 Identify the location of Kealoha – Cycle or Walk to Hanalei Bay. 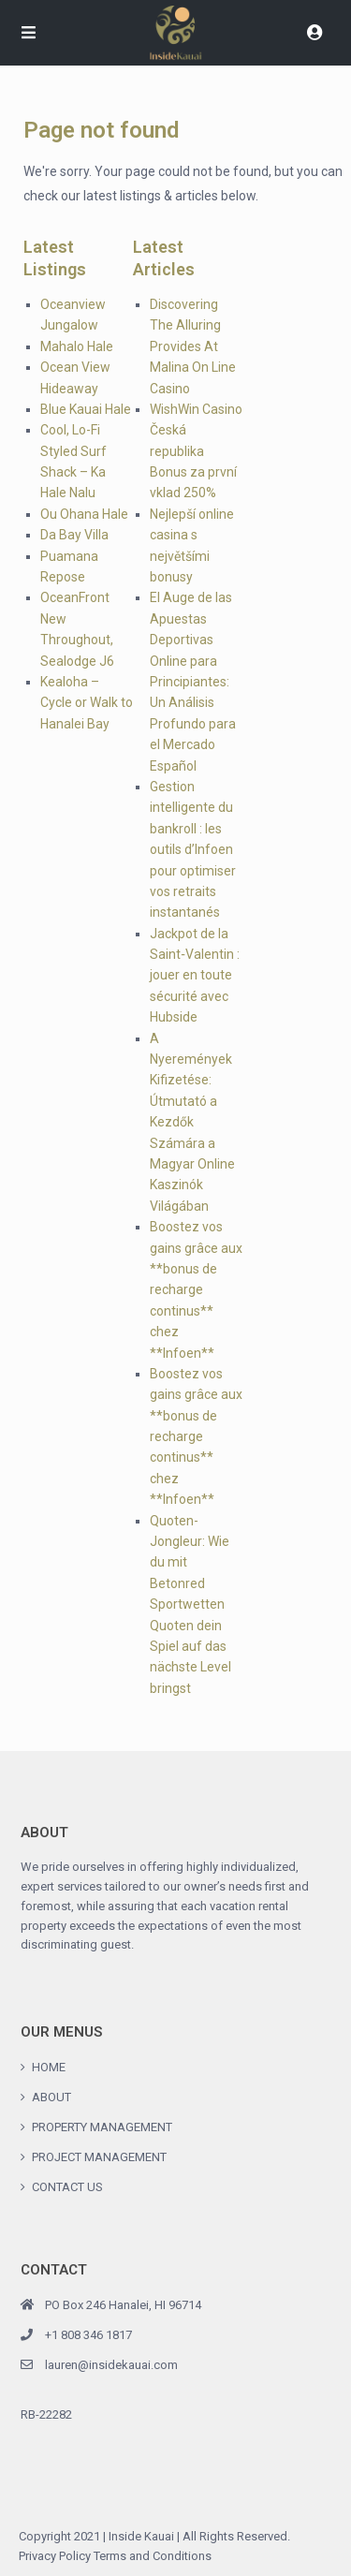
(86, 702).